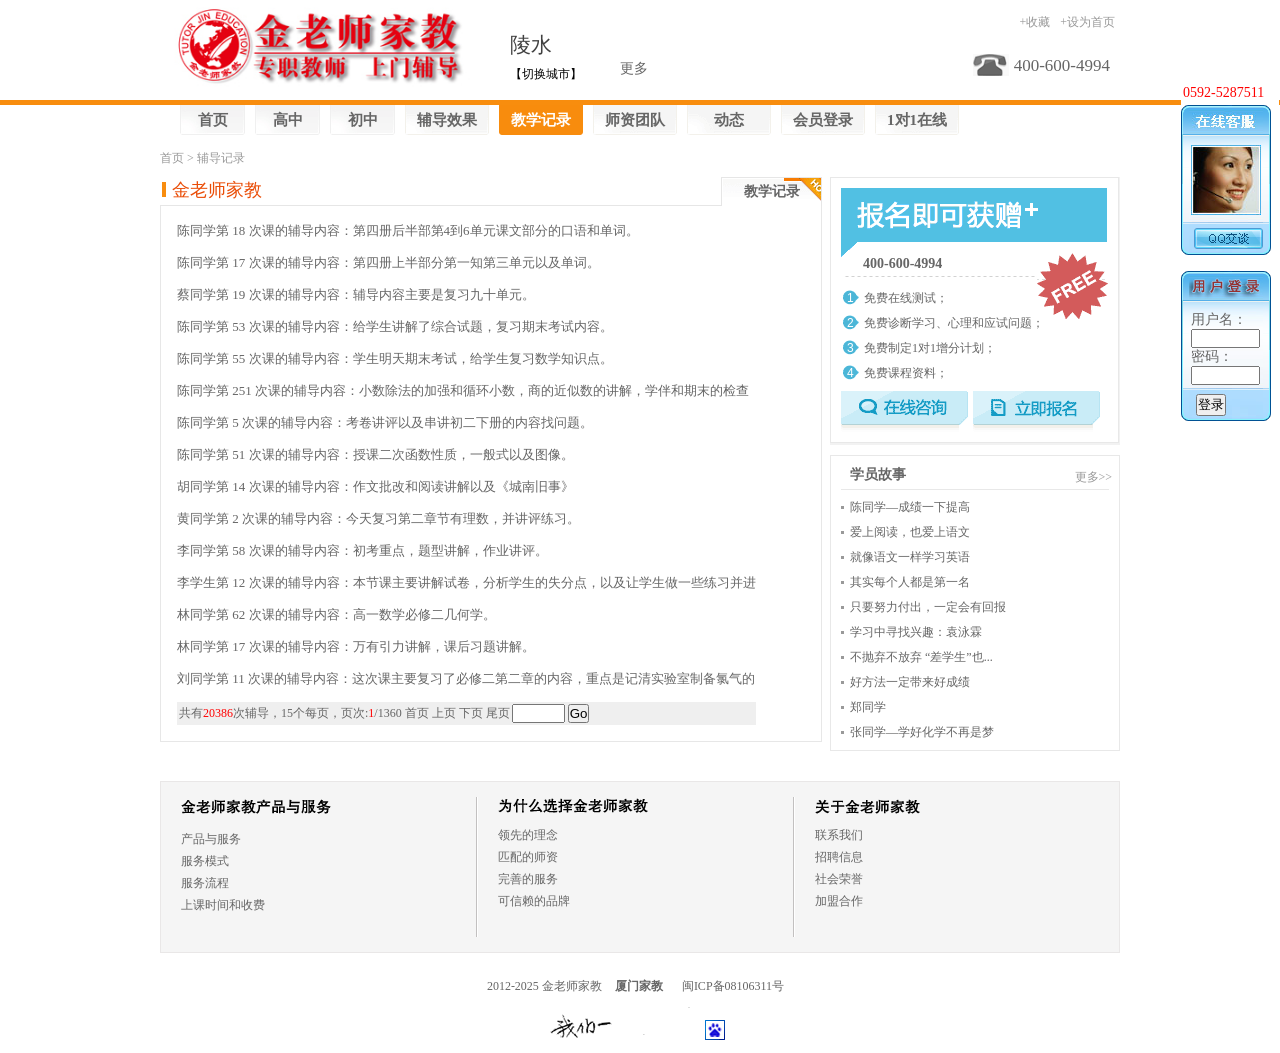  Describe the element at coordinates (223, 905) in the screenshot. I see `上课时间和收费` at that location.